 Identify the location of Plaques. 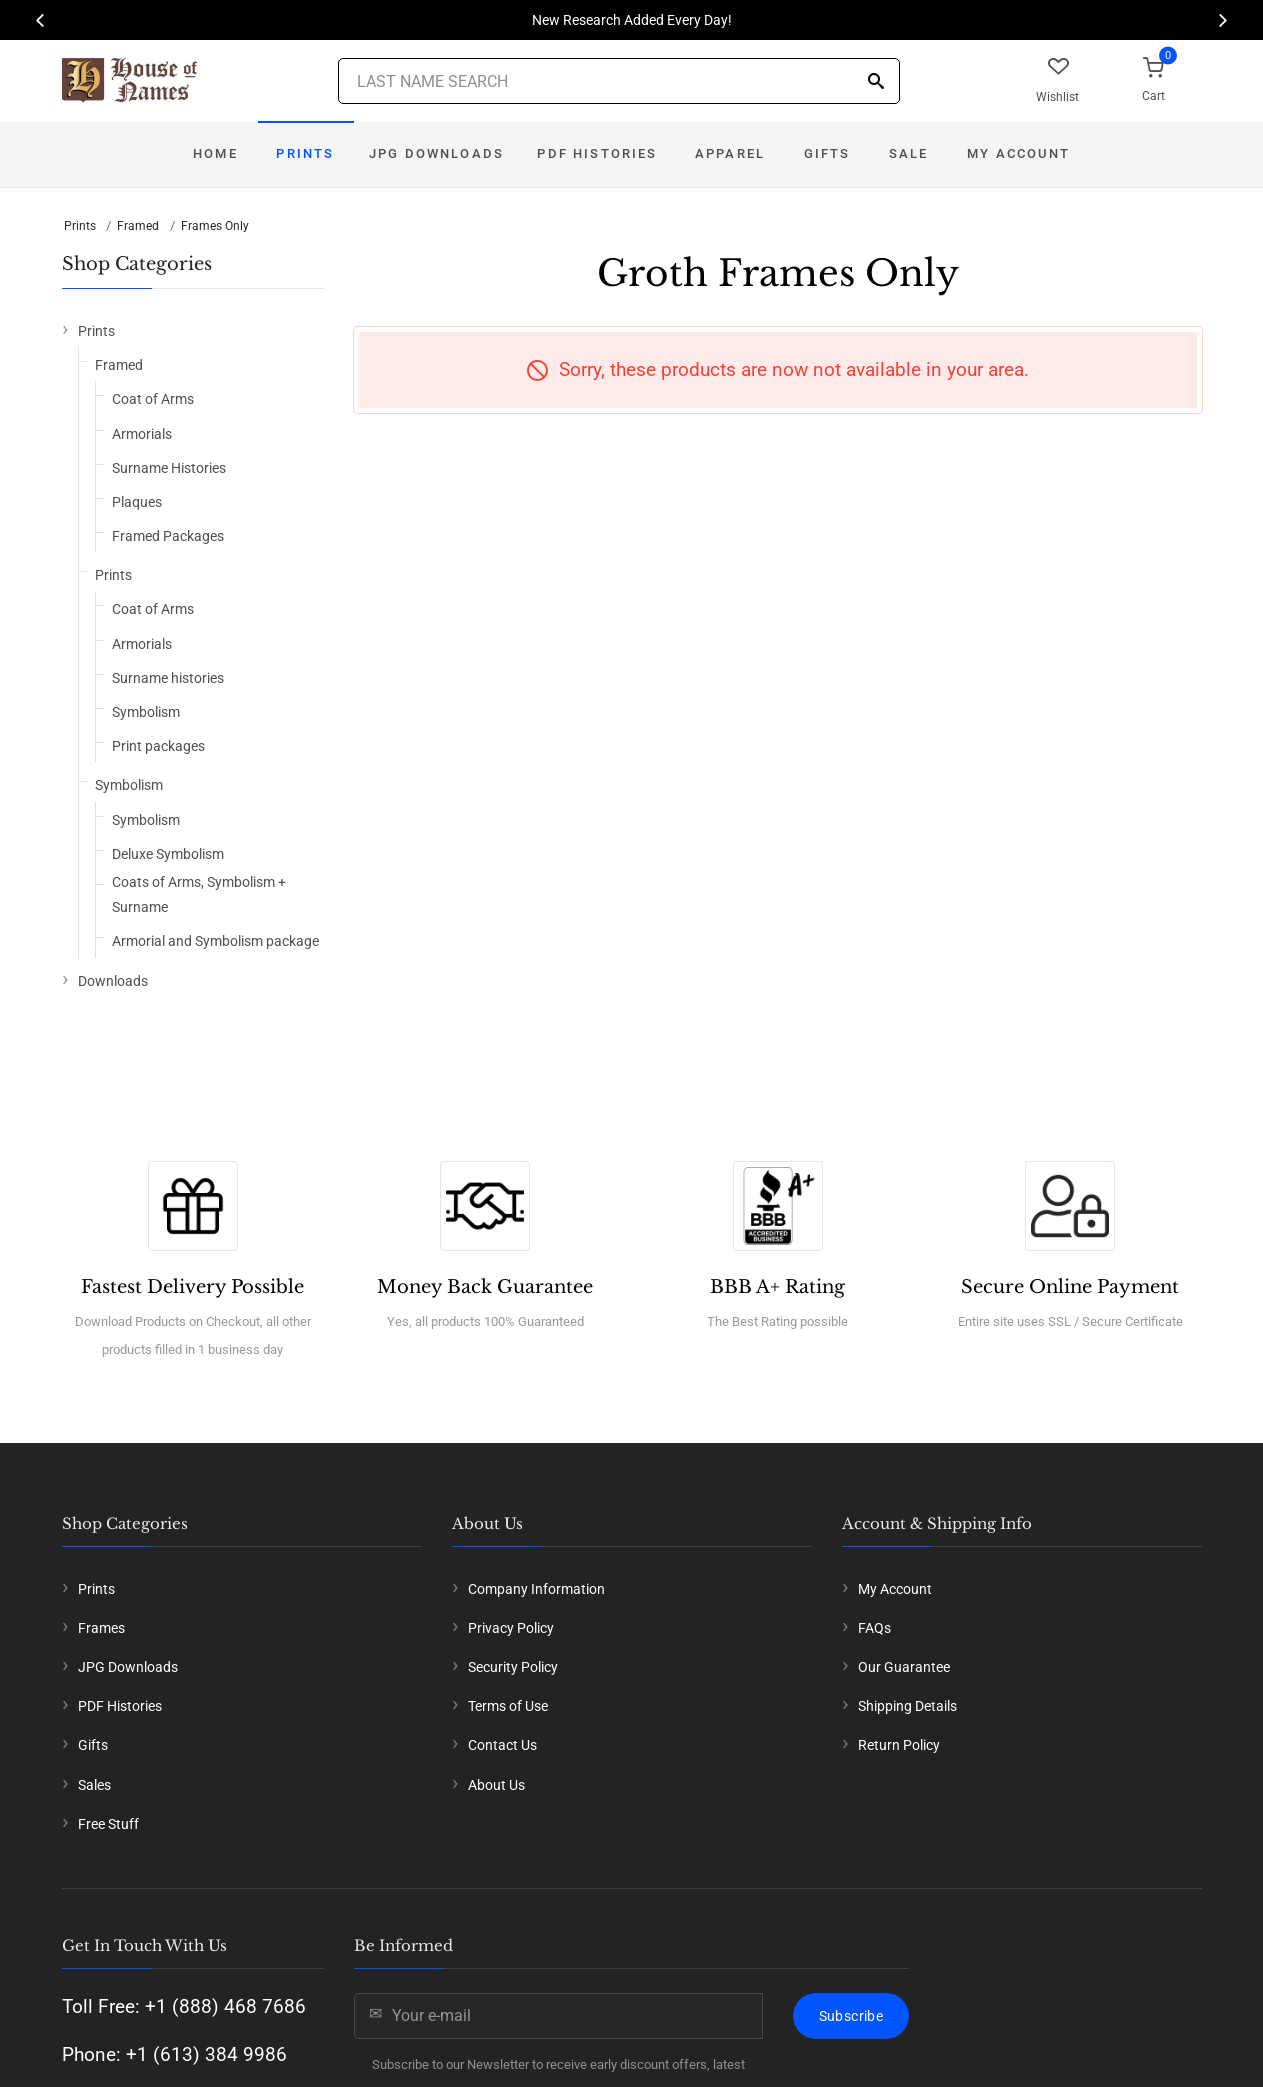
(137, 502).